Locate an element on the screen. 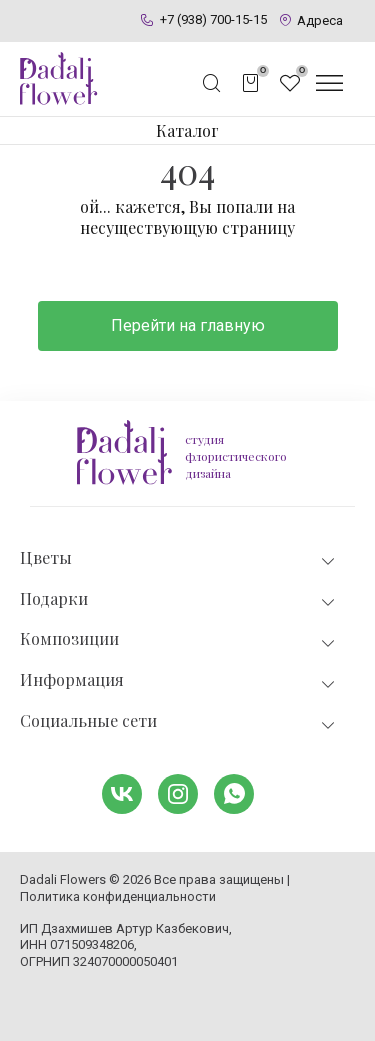 This screenshot has width=375, height=1041. [Открыть корзину] is located at coordinates (251, 83).